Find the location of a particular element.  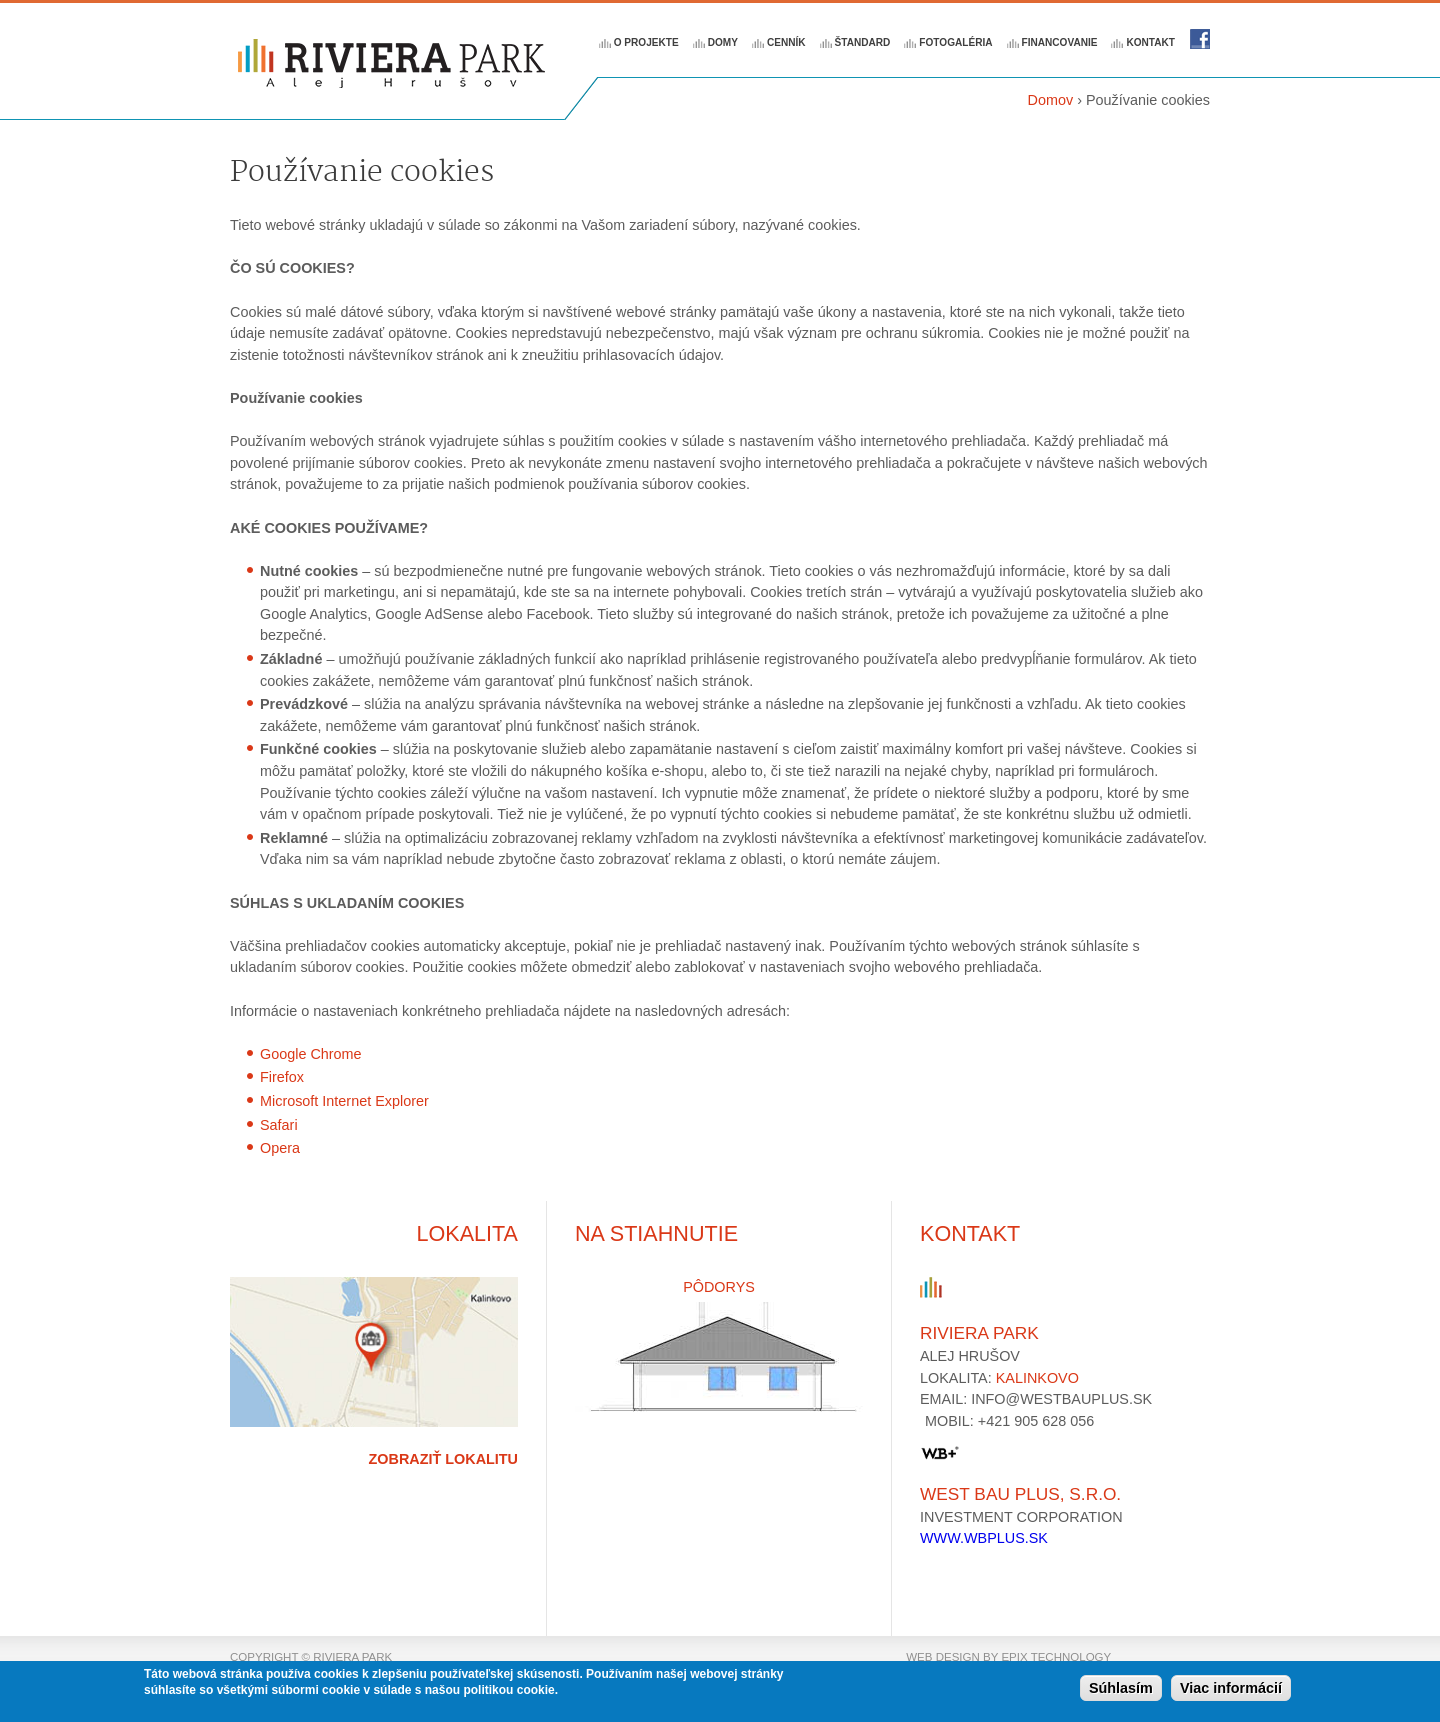

Fotogaléria is located at coordinates (955, 42).